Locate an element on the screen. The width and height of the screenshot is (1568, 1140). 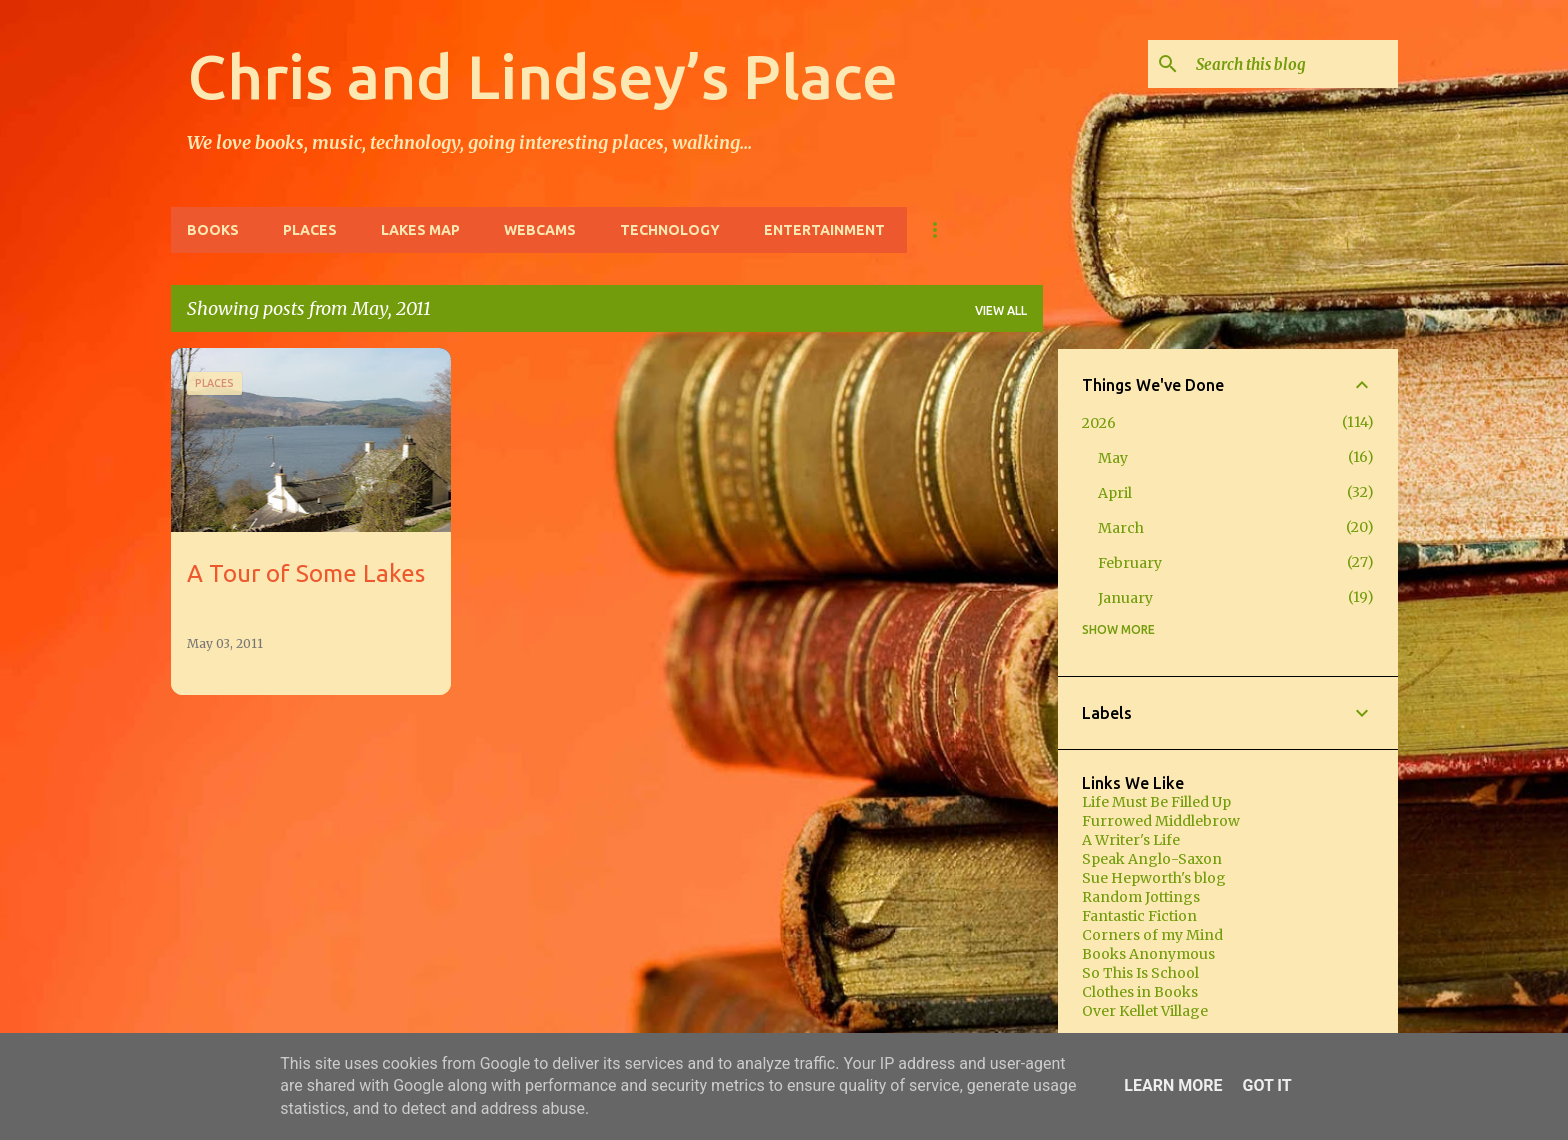
Random Jottings is located at coordinates (1141, 897).